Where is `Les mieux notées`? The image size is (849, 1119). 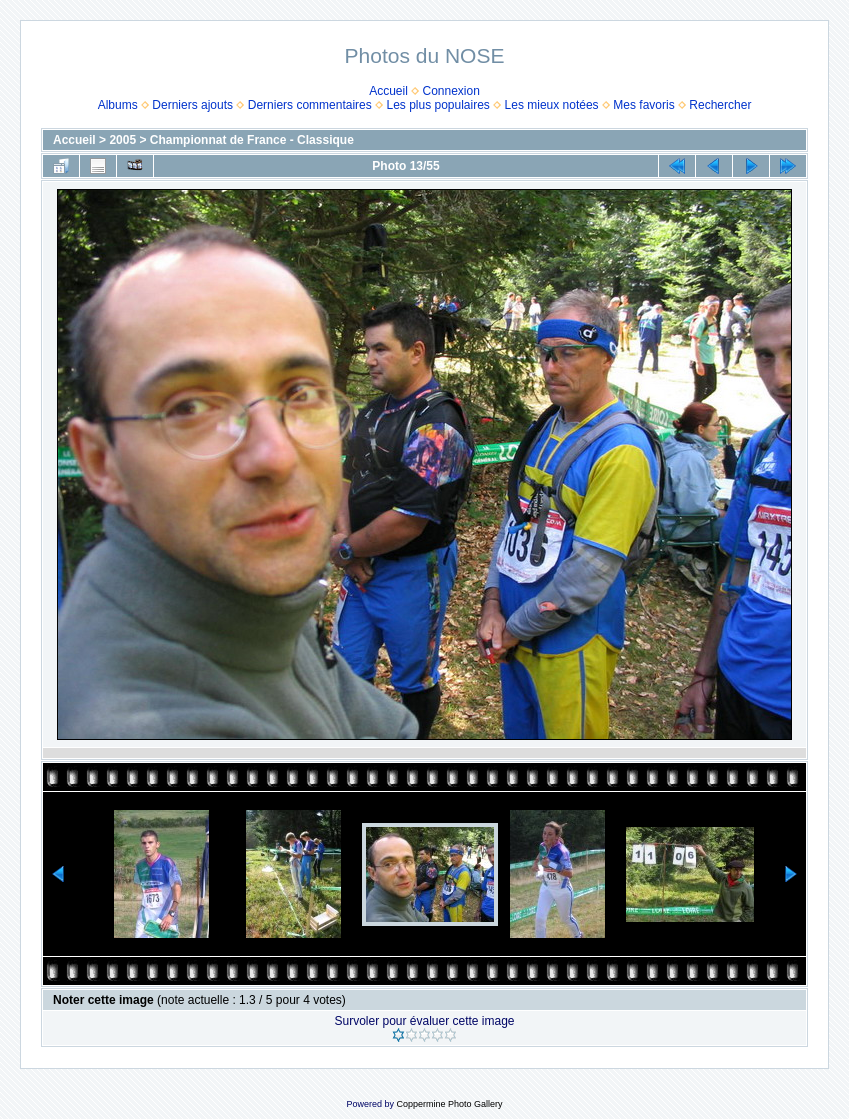
Les mieux notées is located at coordinates (552, 105).